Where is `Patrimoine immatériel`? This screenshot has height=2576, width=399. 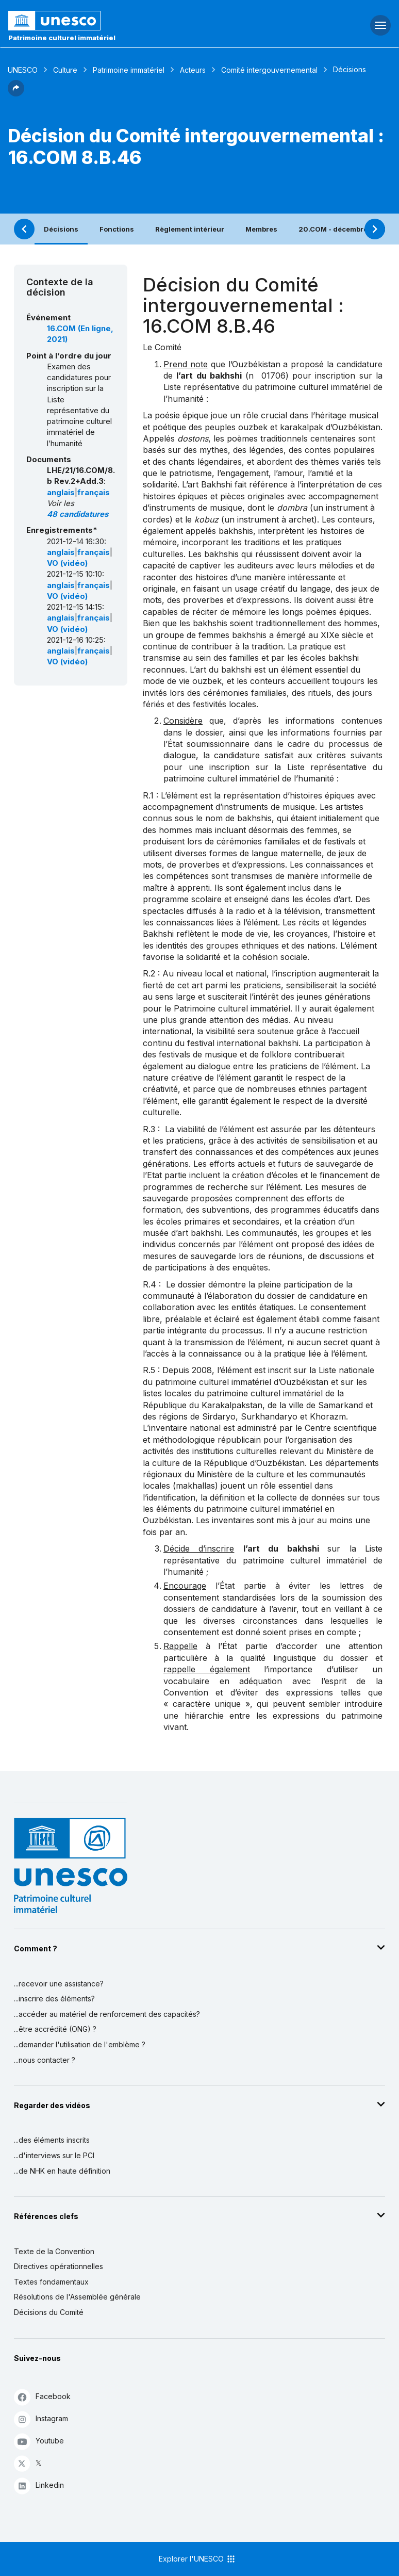
Patrimoine immatériel is located at coordinates (128, 70).